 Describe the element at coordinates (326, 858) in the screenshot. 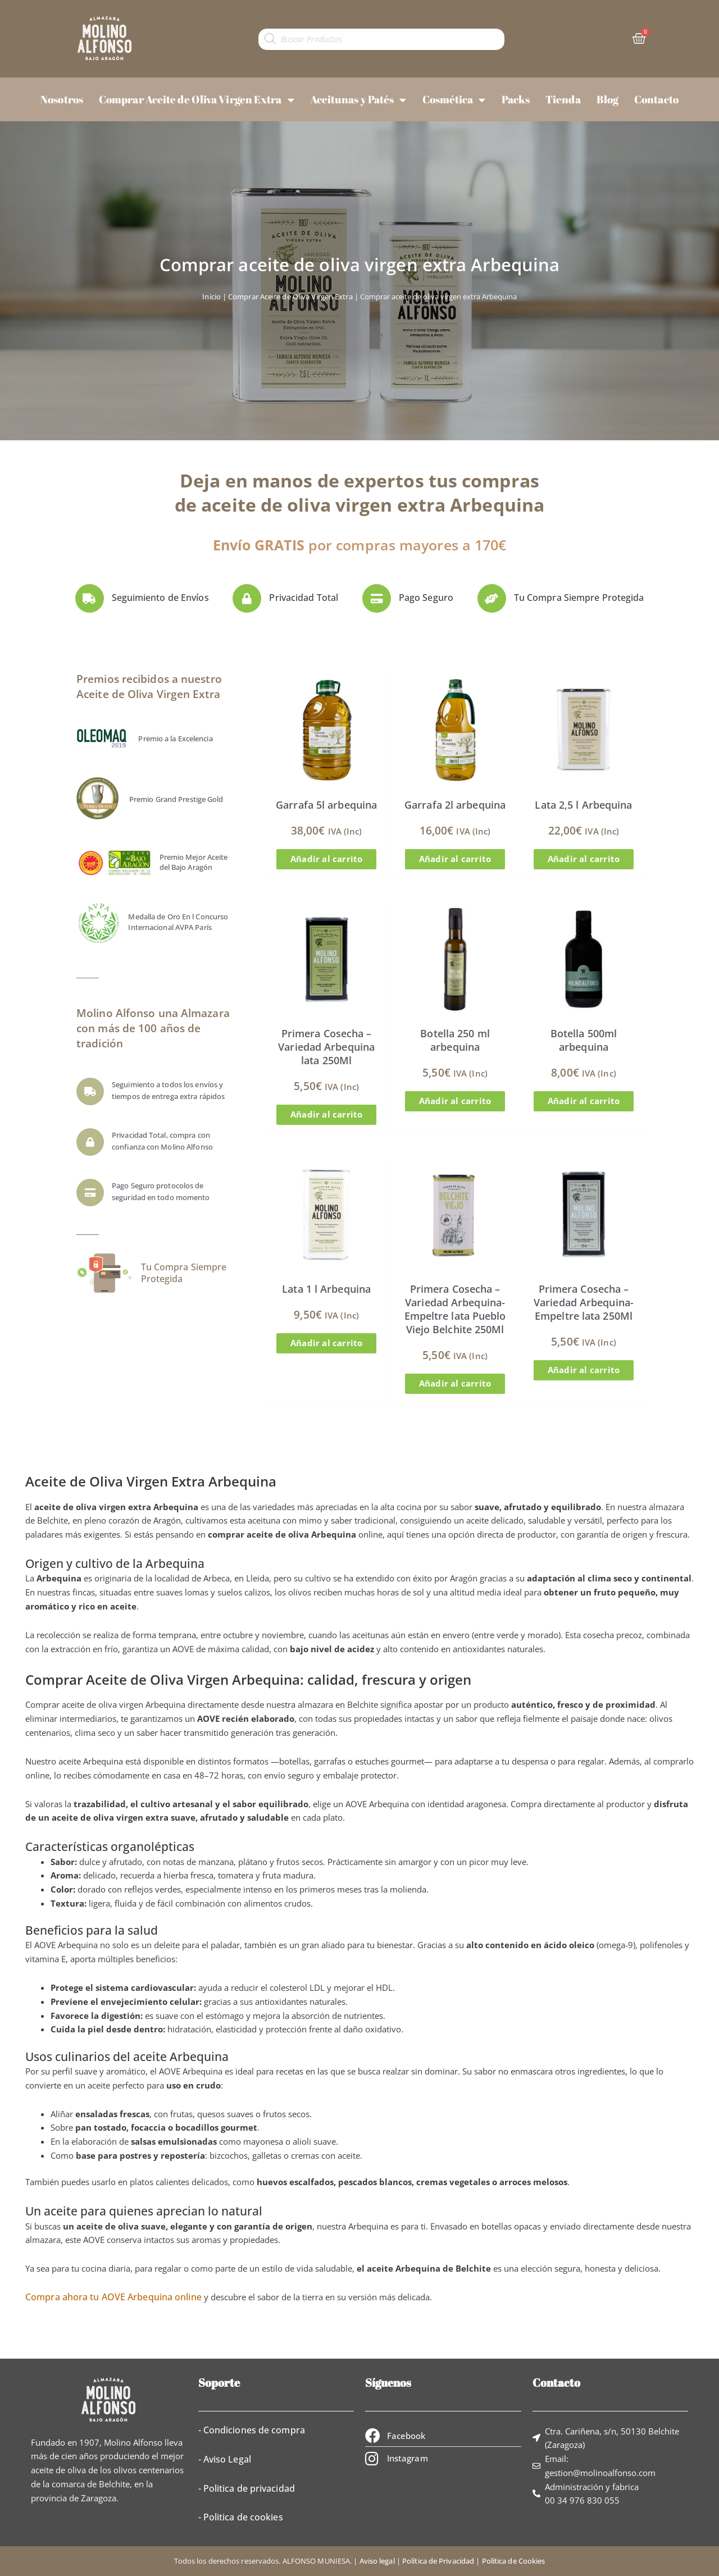

I see `Añadir al carrito [button]` at that location.